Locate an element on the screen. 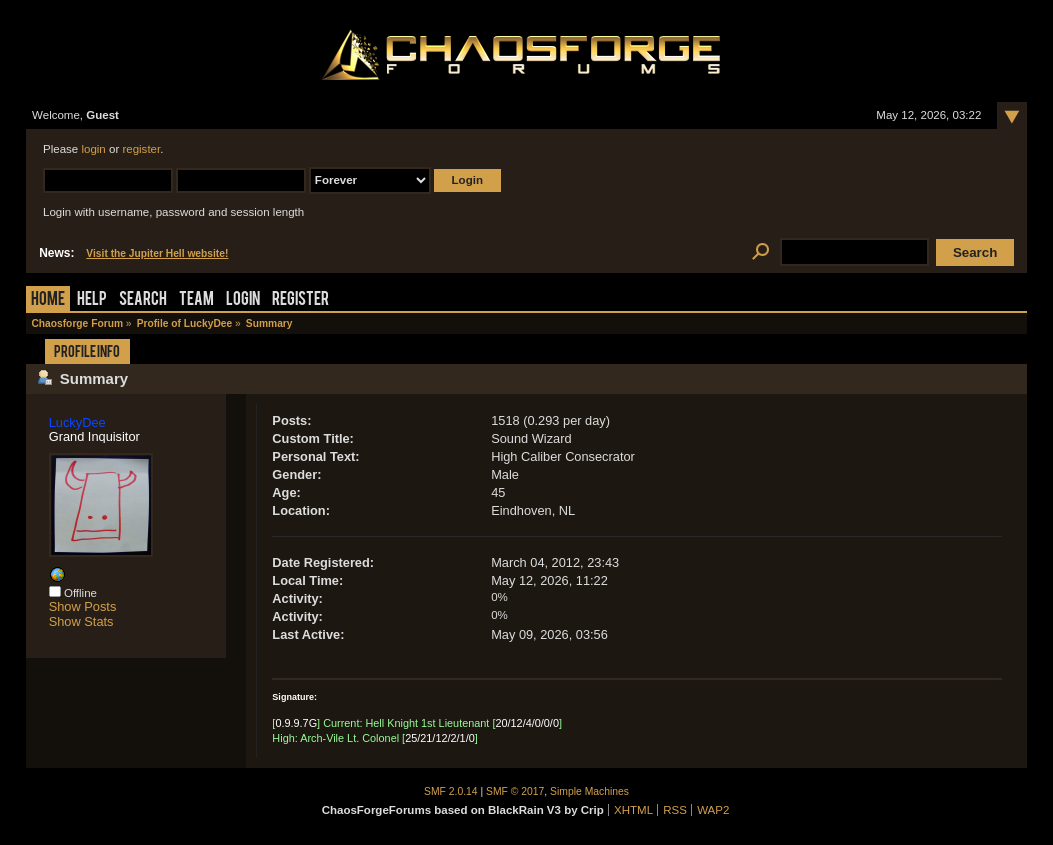 This screenshot has width=1053, height=845. SMF 2.0.14 is located at coordinates (451, 791).